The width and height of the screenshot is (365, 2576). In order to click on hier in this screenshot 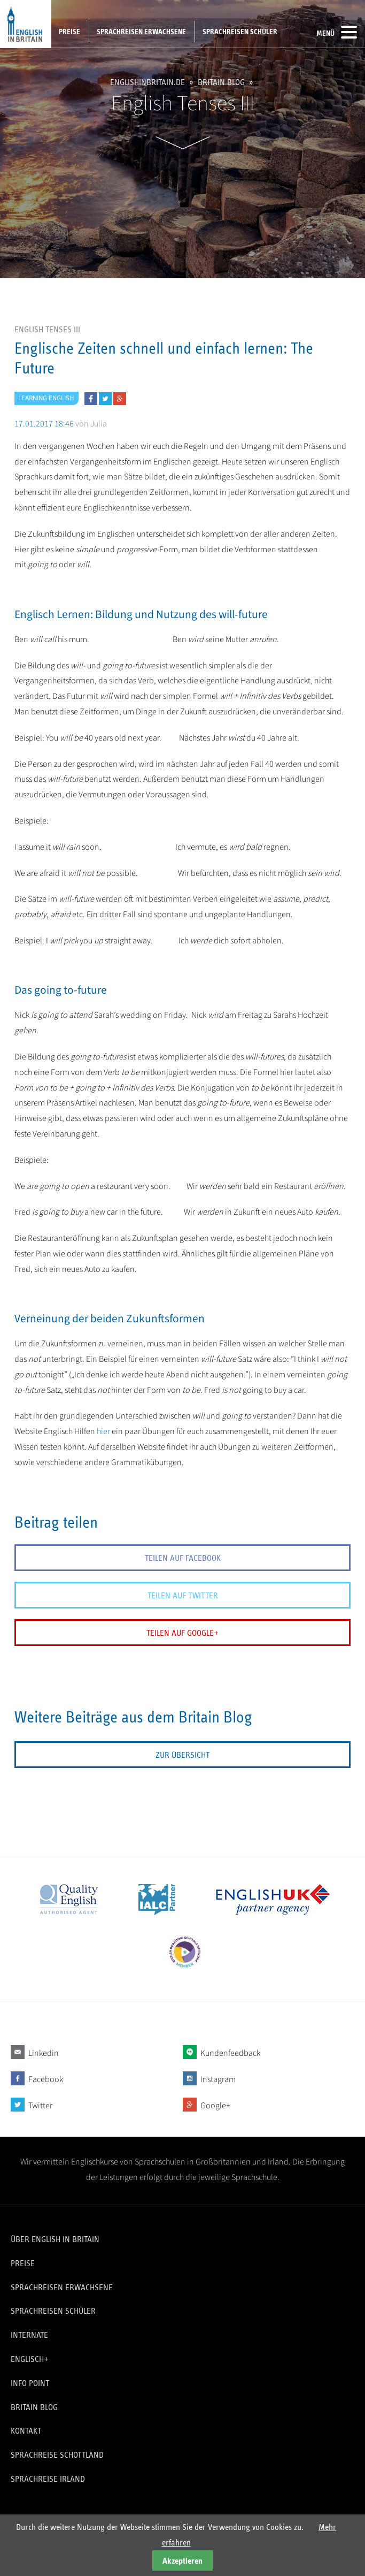, I will do `click(103, 1431)`.